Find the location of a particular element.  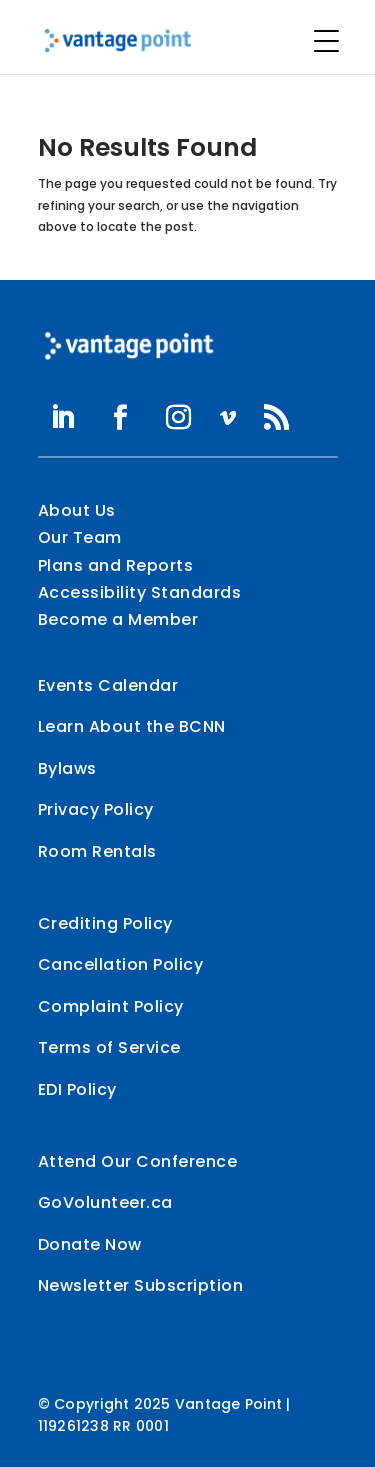

Plans and Reports is located at coordinates (116, 565).